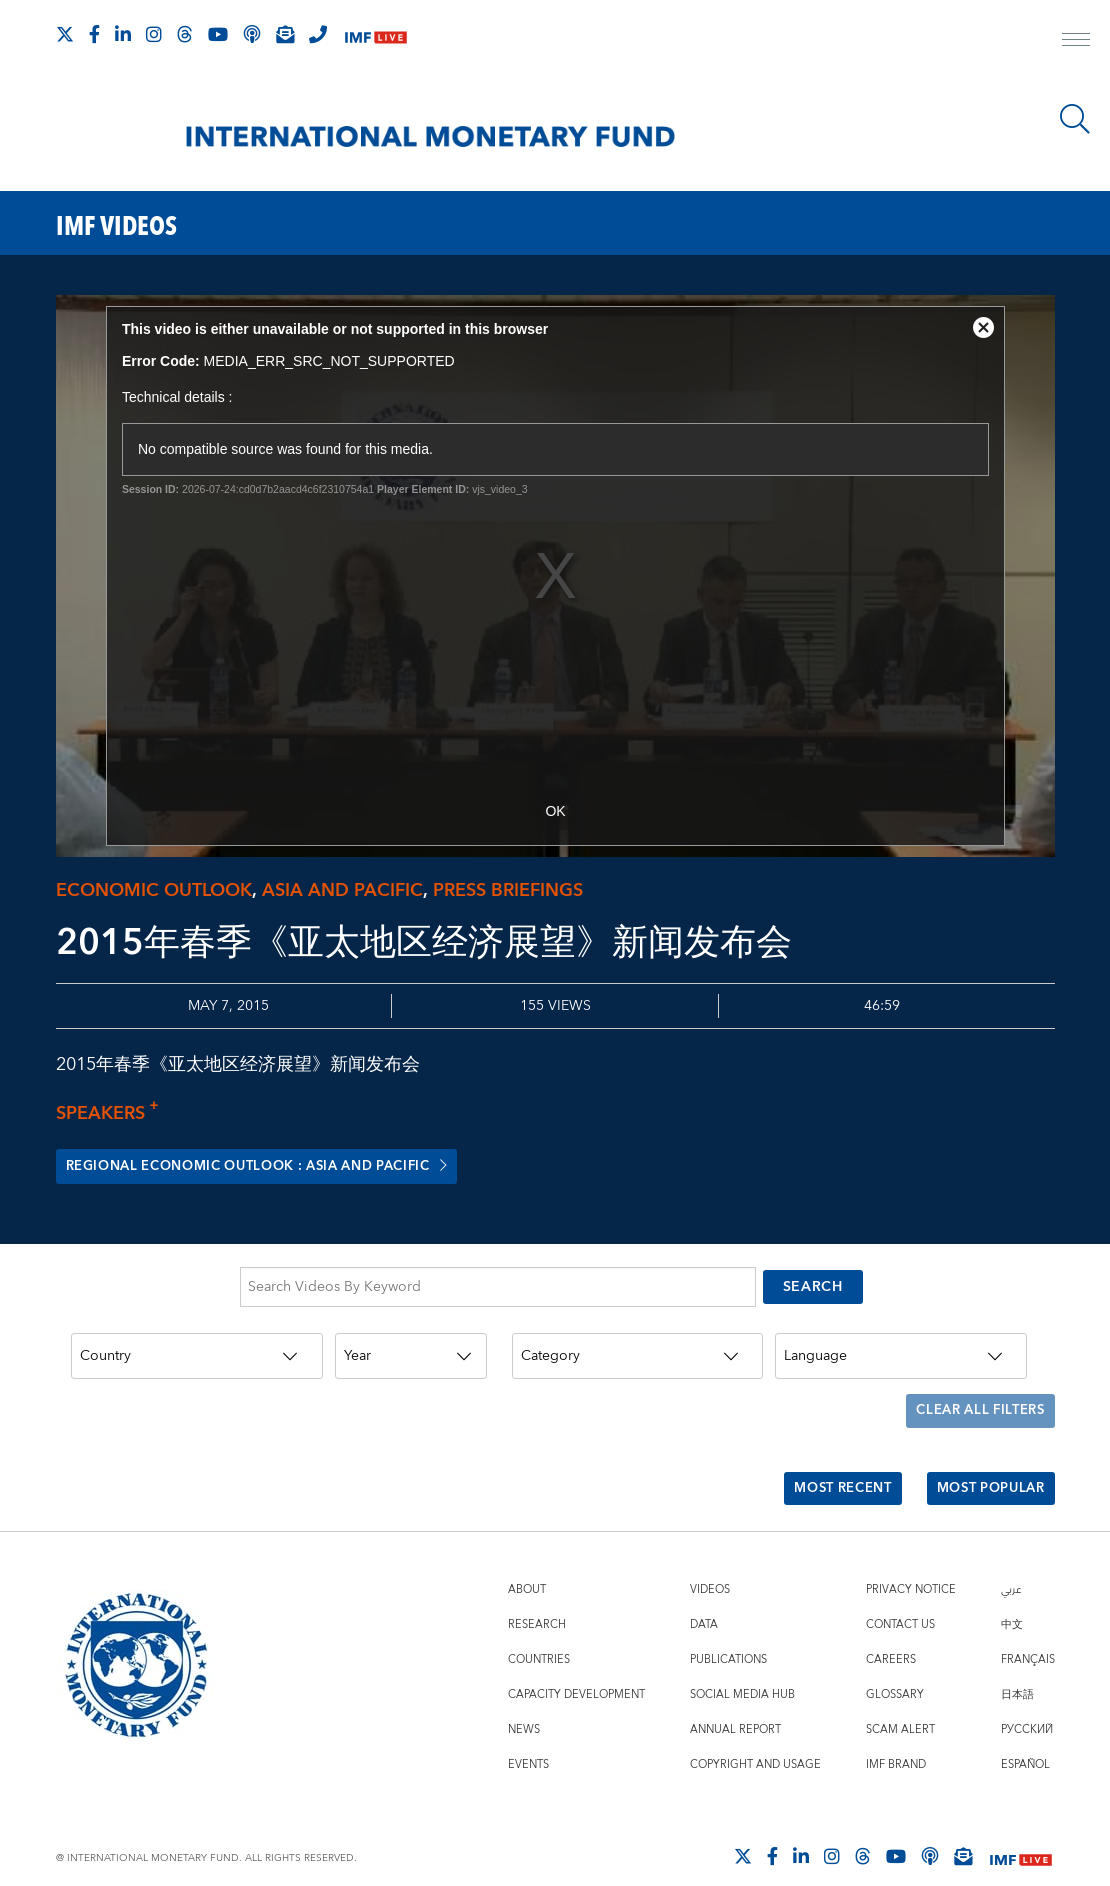 The image size is (1110, 1886). I want to click on Economic outlook, so click(154, 890).